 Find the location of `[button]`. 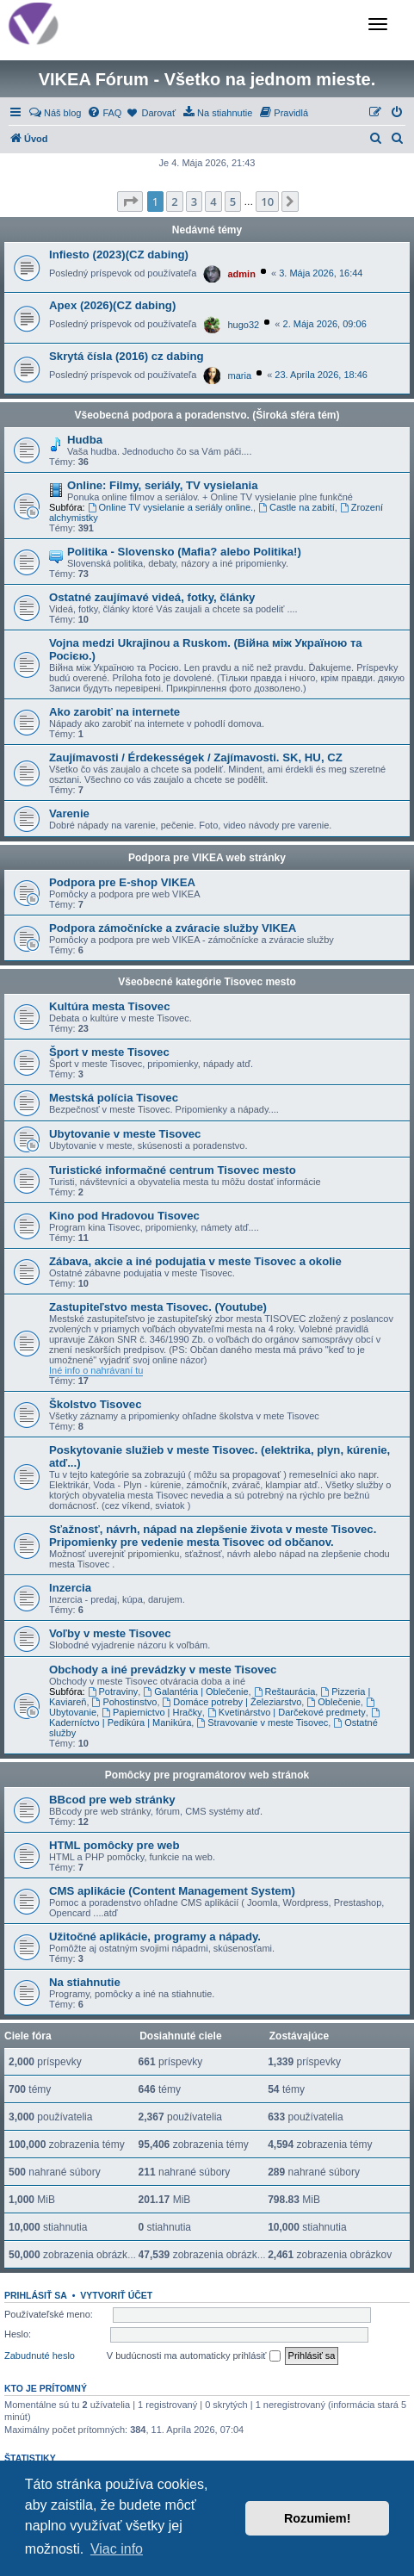

[button] is located at coordinates (130, 201).